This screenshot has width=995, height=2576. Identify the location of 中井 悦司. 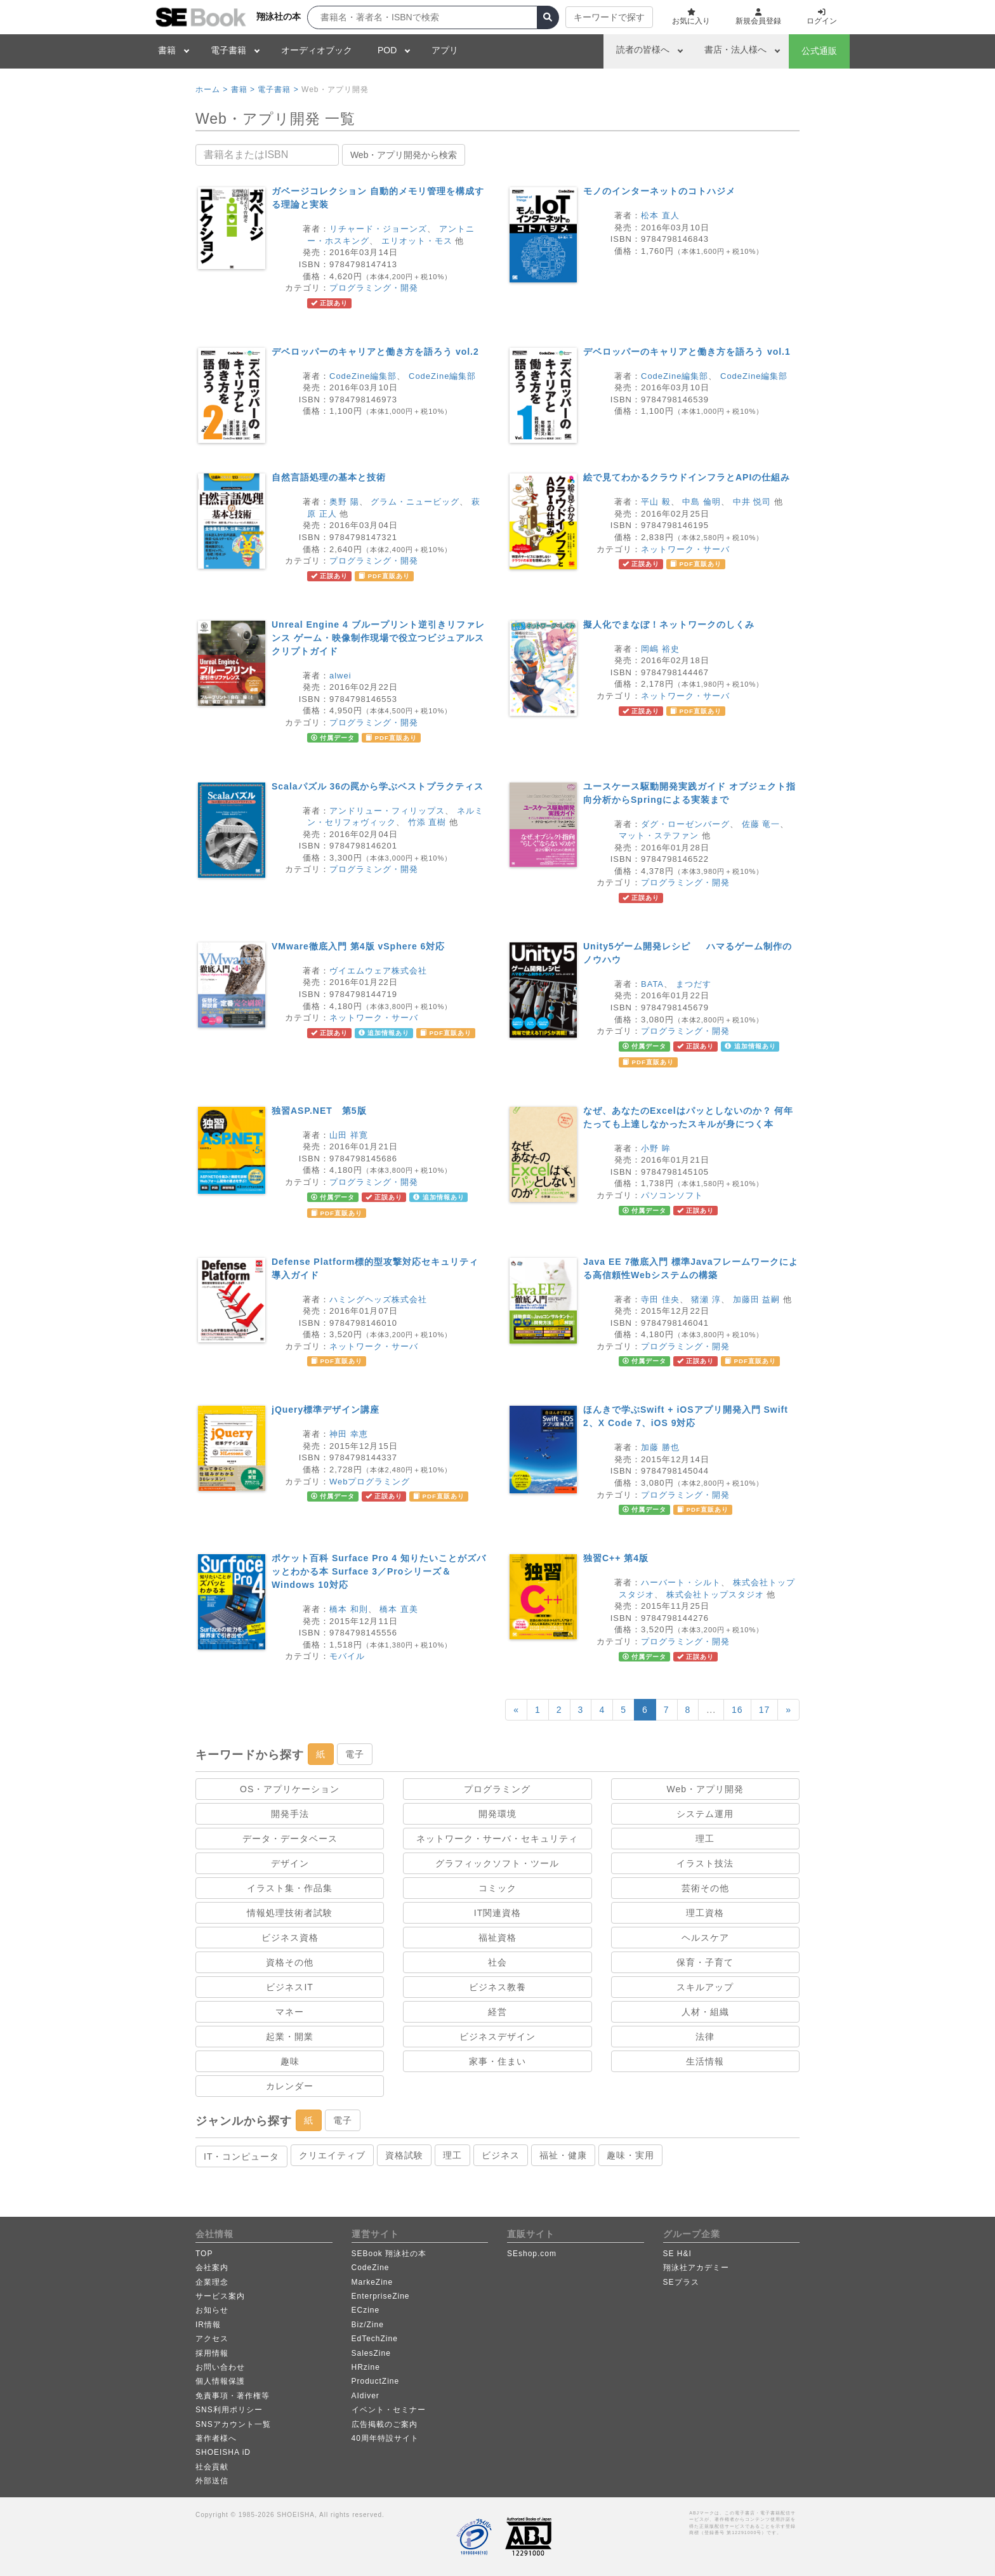
(752, 501).